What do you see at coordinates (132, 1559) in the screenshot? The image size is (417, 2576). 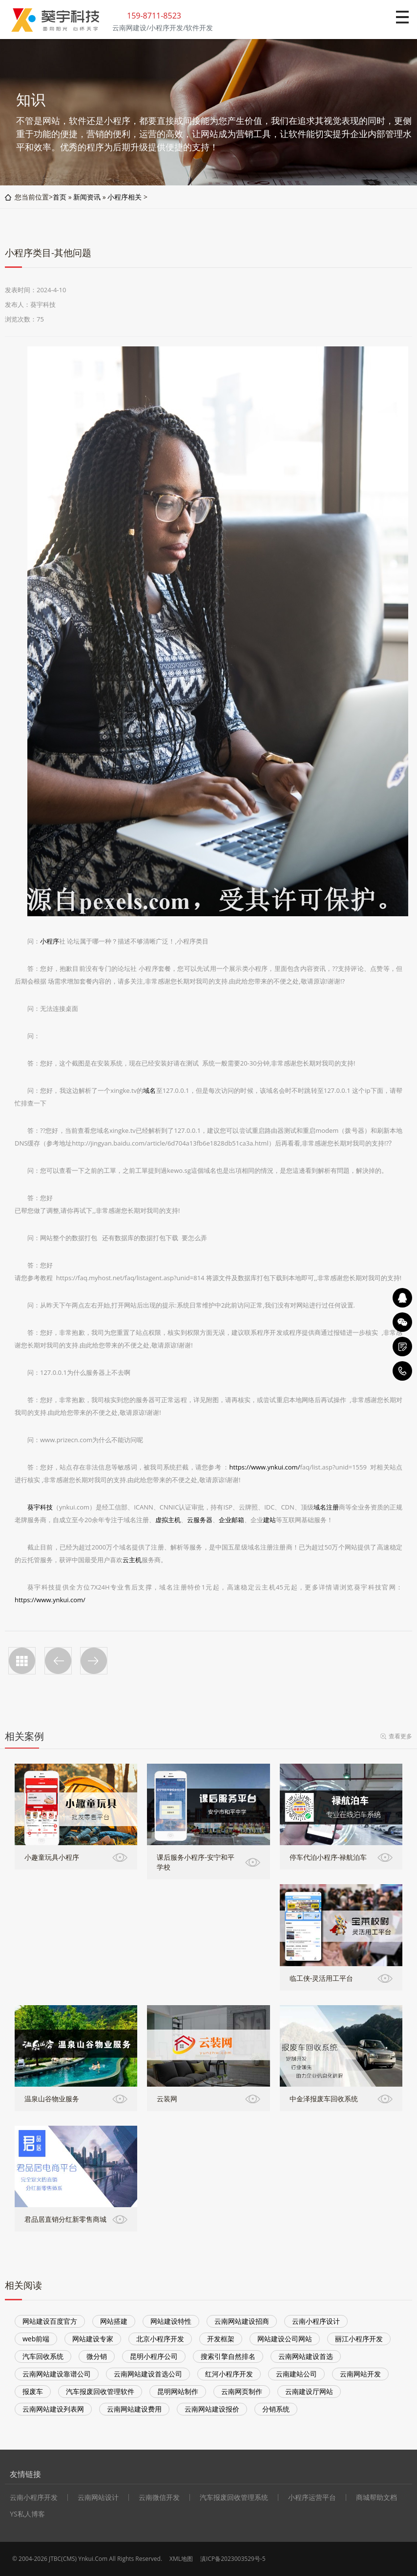 I see `云主机` at bounding box center [132, 1559].